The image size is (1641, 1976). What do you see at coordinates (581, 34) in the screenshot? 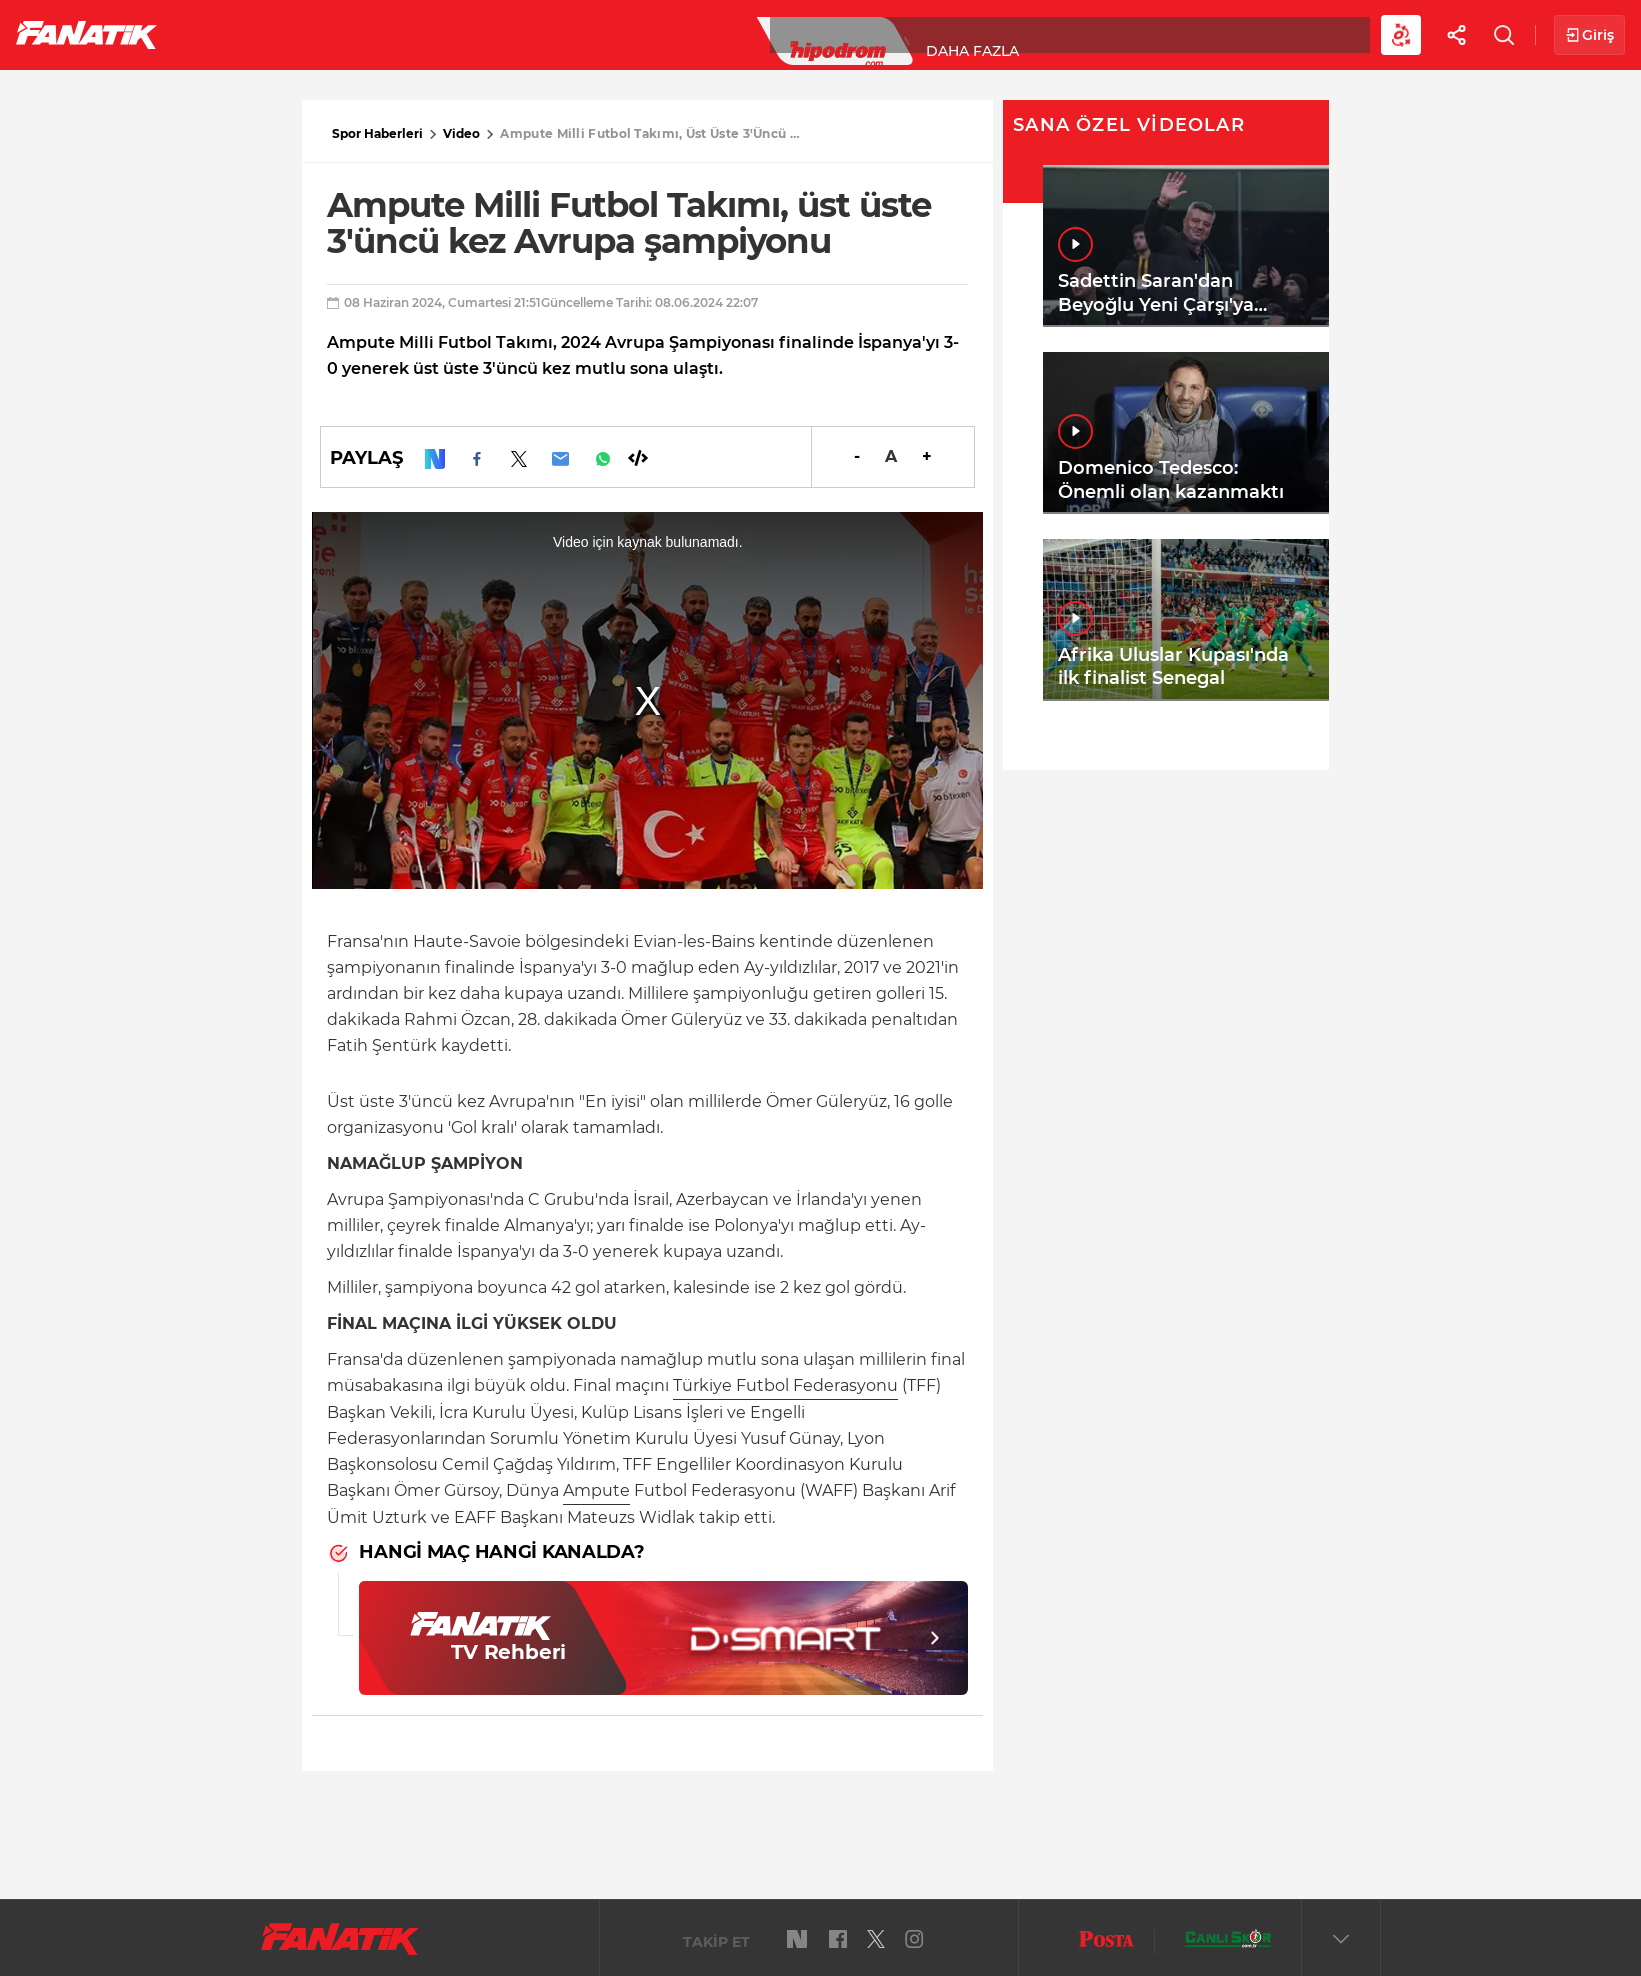
I see `Voleybol` at bounding box center [581, 34].